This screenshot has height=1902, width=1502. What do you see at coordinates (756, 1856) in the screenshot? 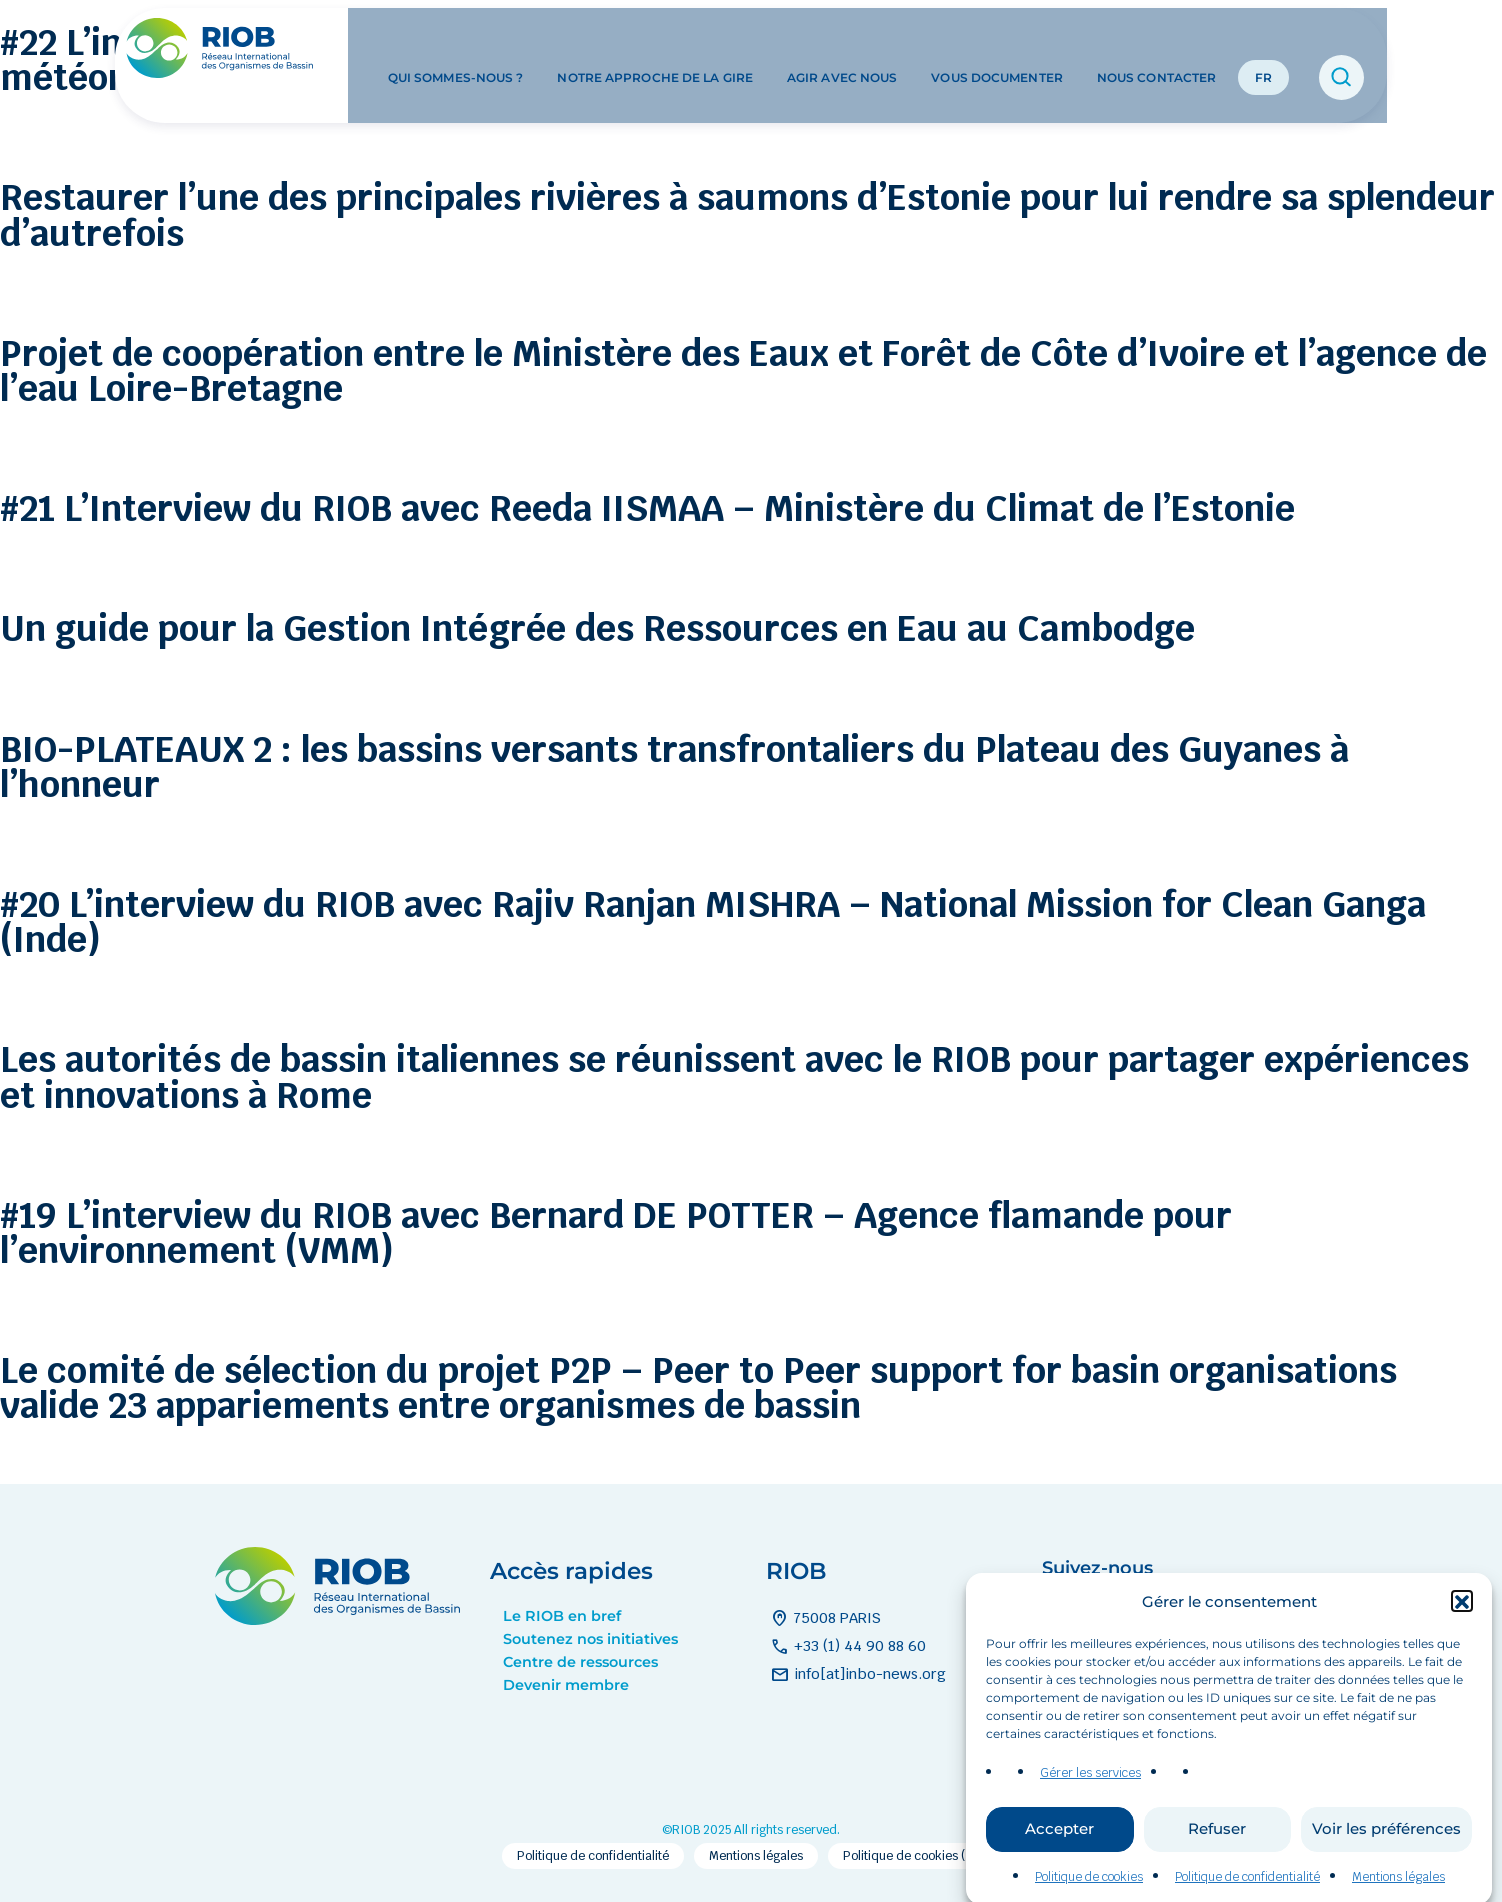
I see `Mentions légales` at bounding box center [756, 1856].